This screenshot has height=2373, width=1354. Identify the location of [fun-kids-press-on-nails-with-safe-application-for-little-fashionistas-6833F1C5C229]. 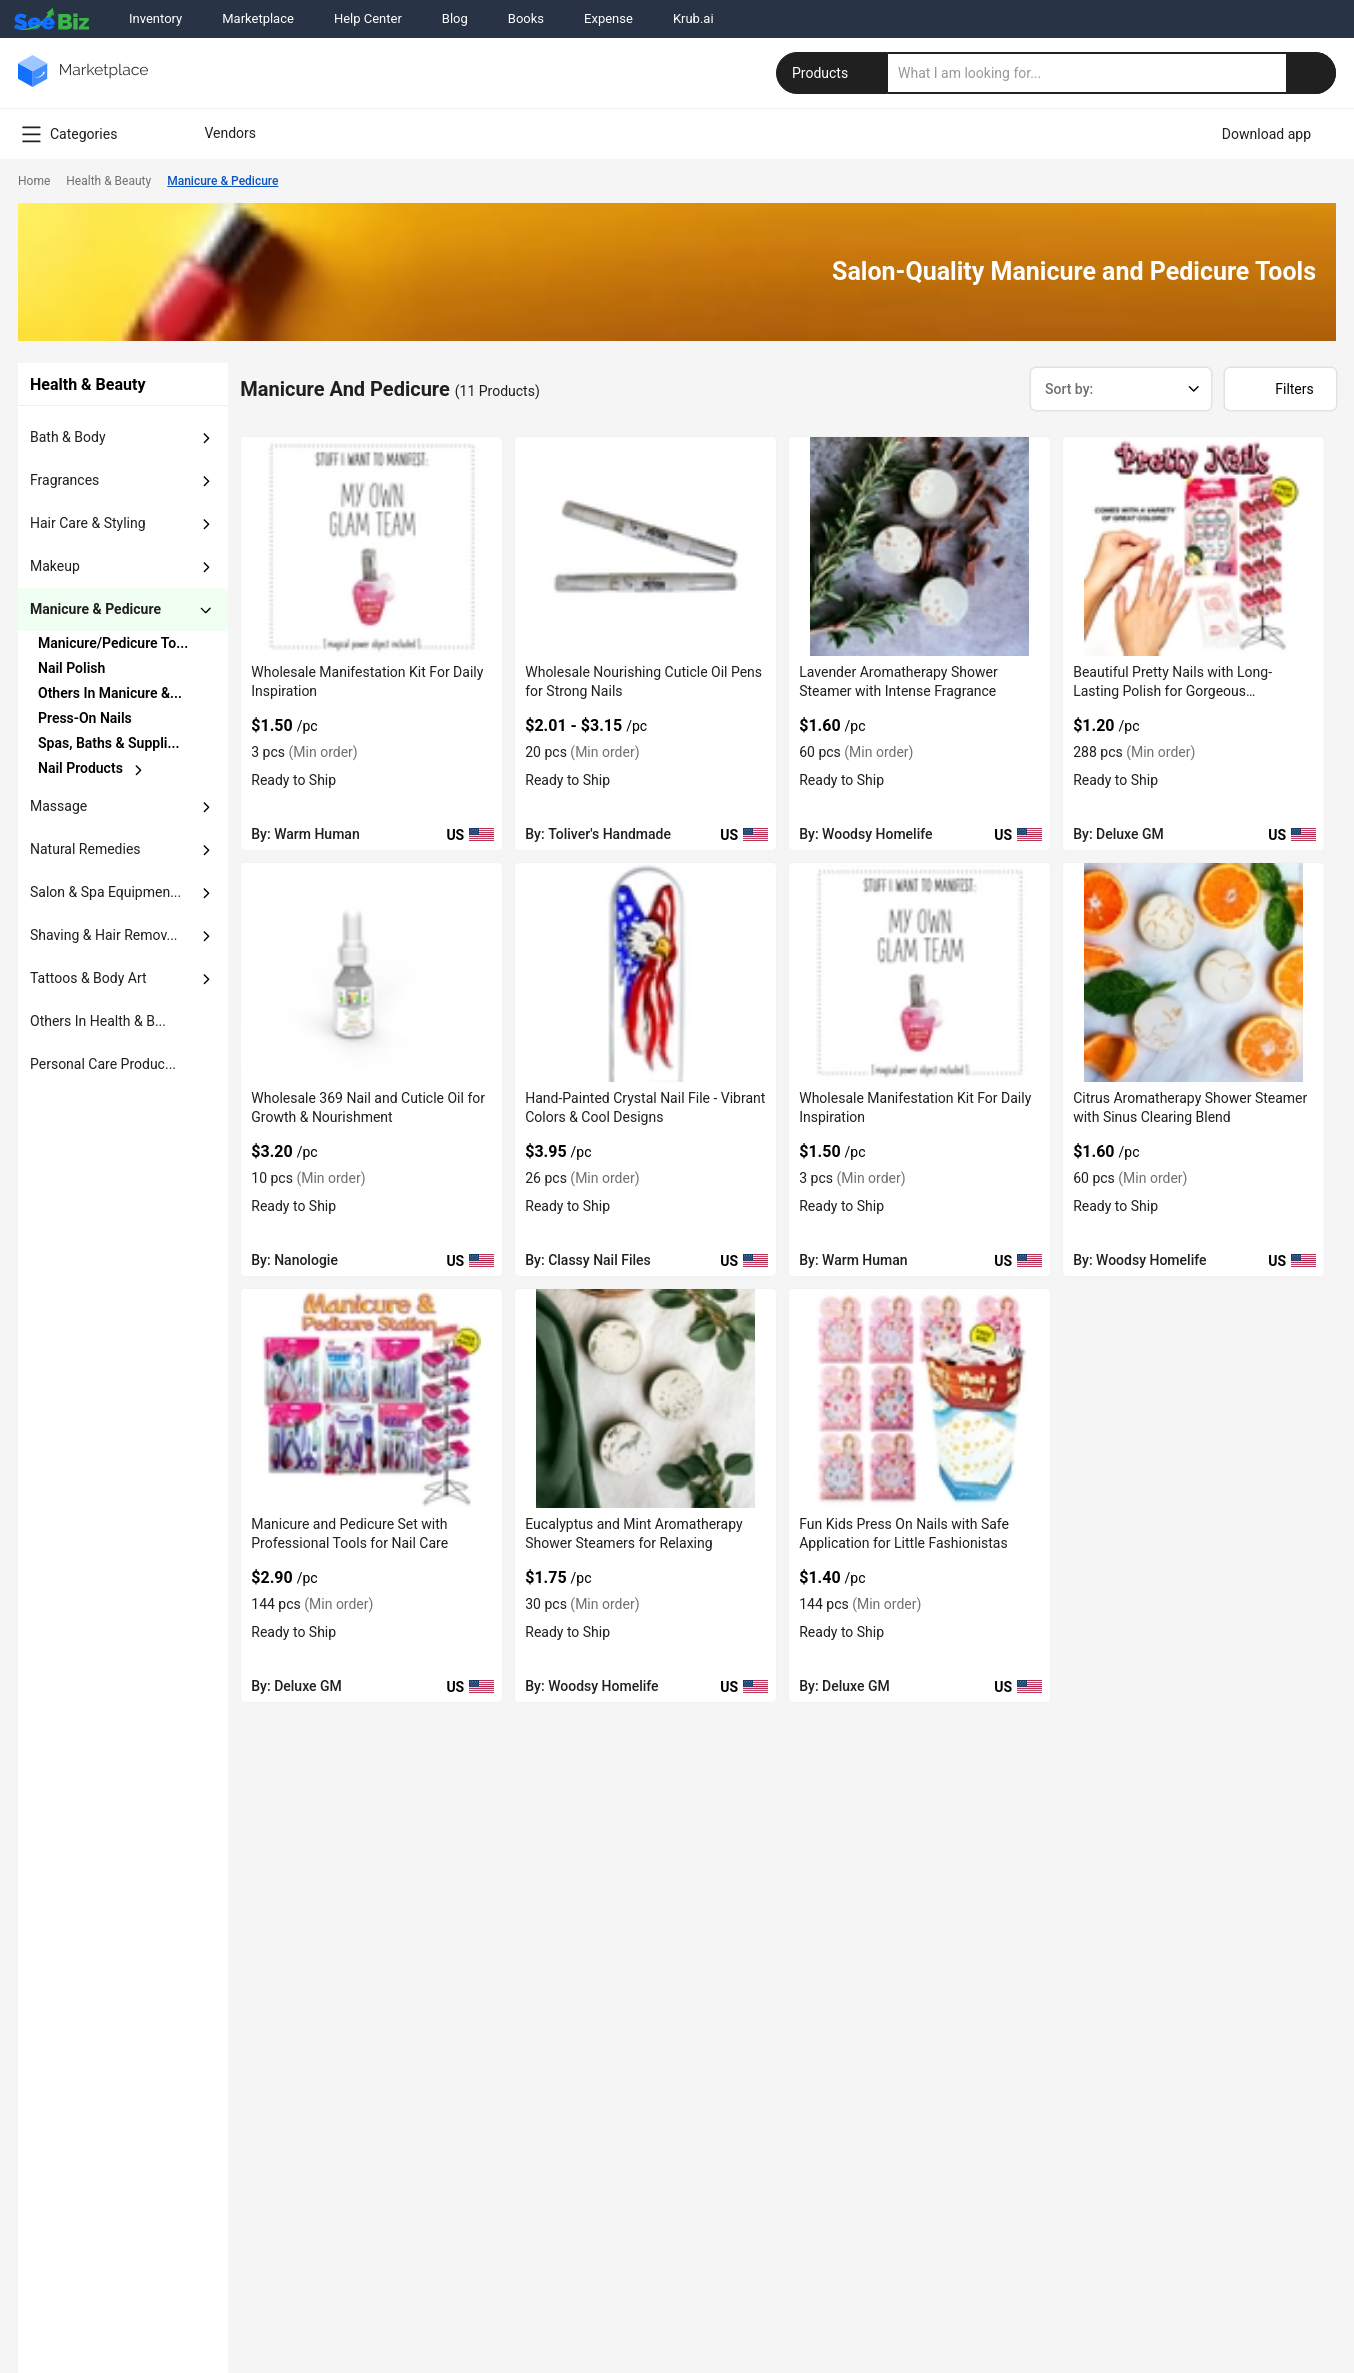
(919, 1398).